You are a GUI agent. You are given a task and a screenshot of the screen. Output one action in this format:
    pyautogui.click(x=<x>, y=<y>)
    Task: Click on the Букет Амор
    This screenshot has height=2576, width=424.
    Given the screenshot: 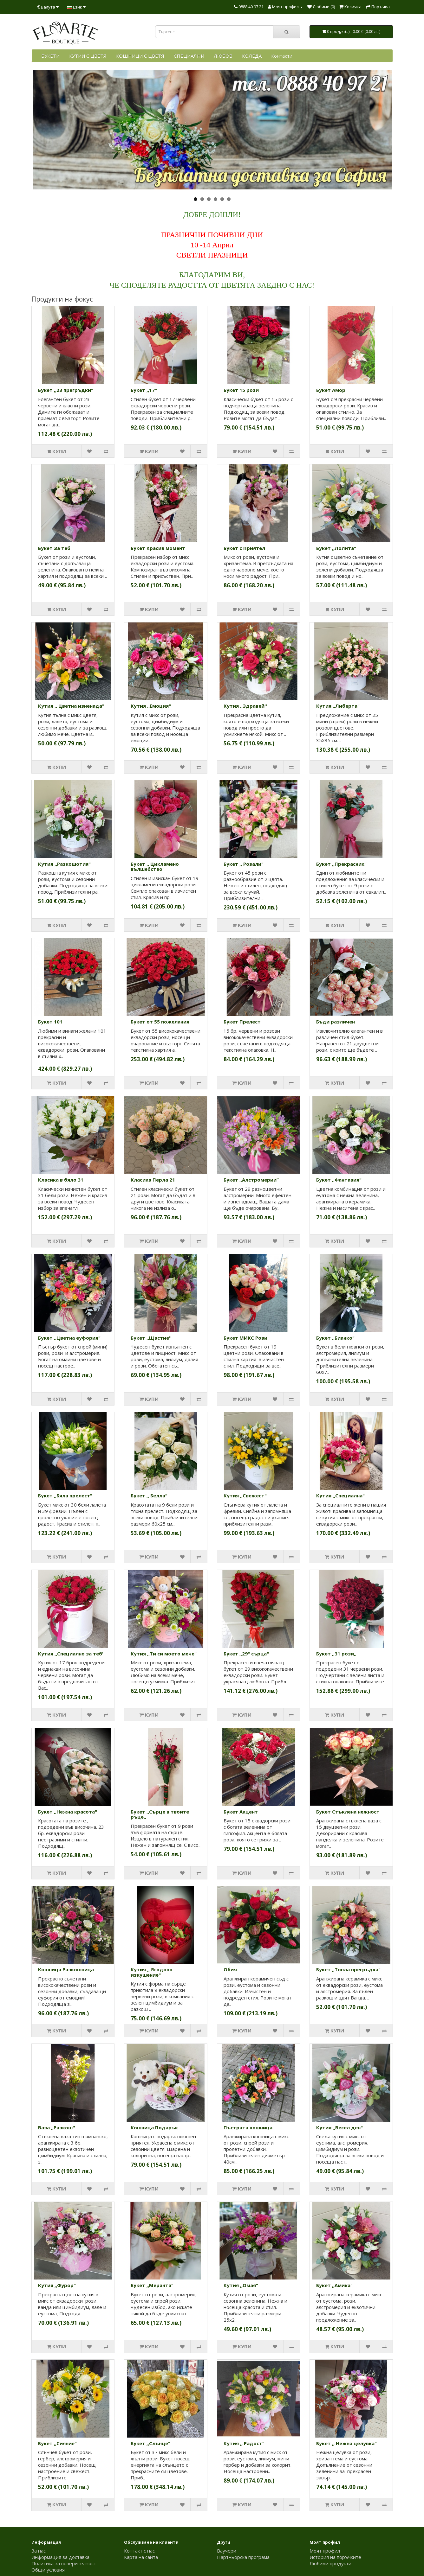 What is the action you would take?
    pyautogui.click(x=330, y=390)
    